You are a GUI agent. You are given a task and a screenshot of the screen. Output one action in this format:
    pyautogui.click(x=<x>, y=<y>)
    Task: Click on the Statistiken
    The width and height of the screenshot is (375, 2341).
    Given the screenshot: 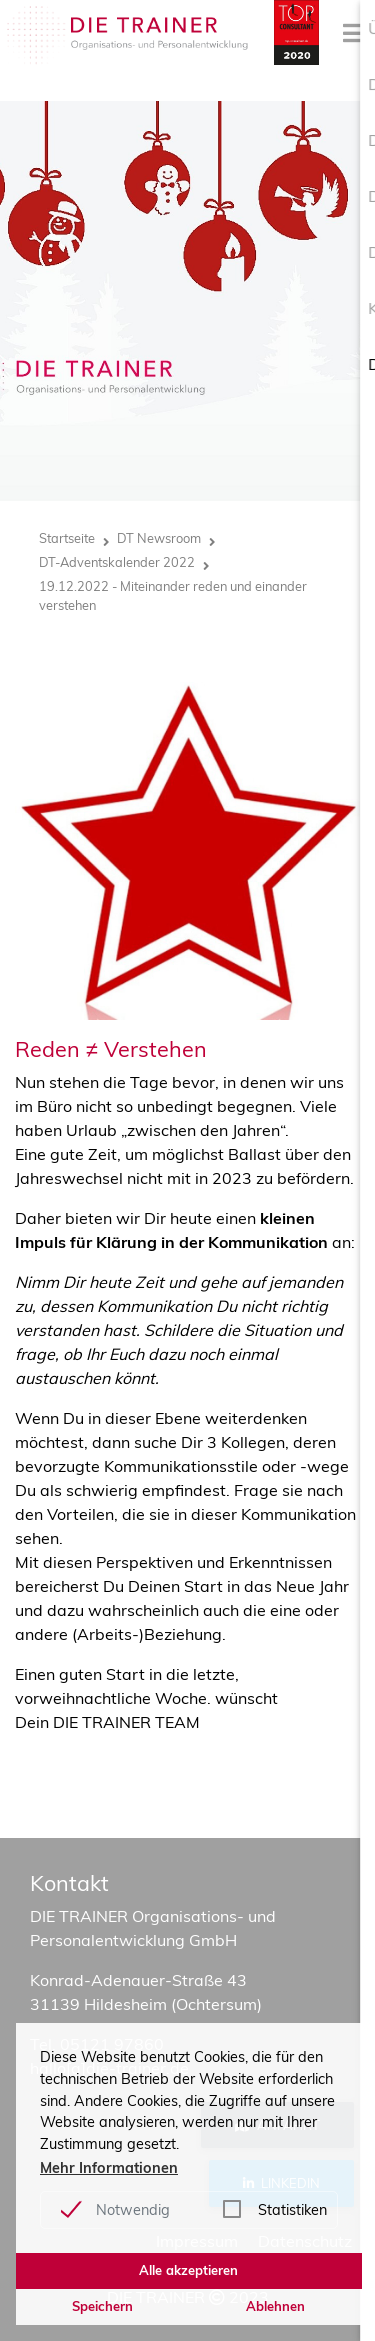 What is the action you would take?
    pyautogui.click(x=292, y=2210)
    